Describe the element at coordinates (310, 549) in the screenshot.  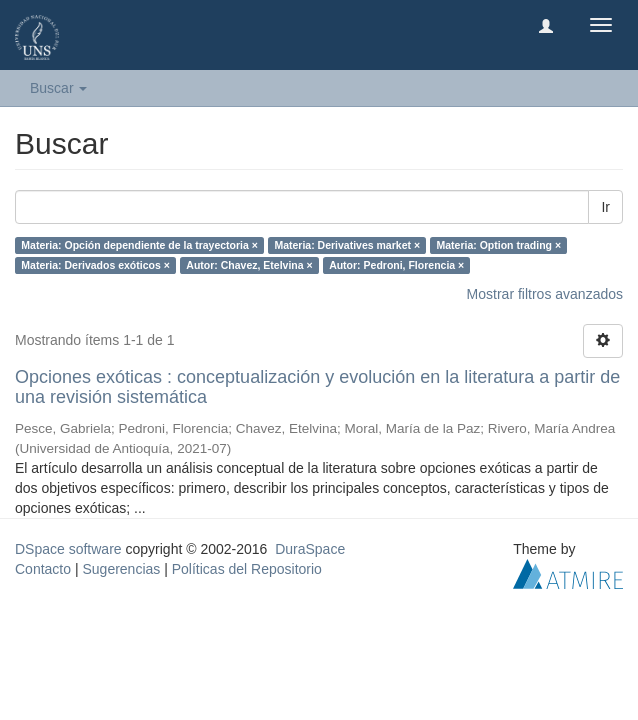
I see `DuraSpace` at that location.